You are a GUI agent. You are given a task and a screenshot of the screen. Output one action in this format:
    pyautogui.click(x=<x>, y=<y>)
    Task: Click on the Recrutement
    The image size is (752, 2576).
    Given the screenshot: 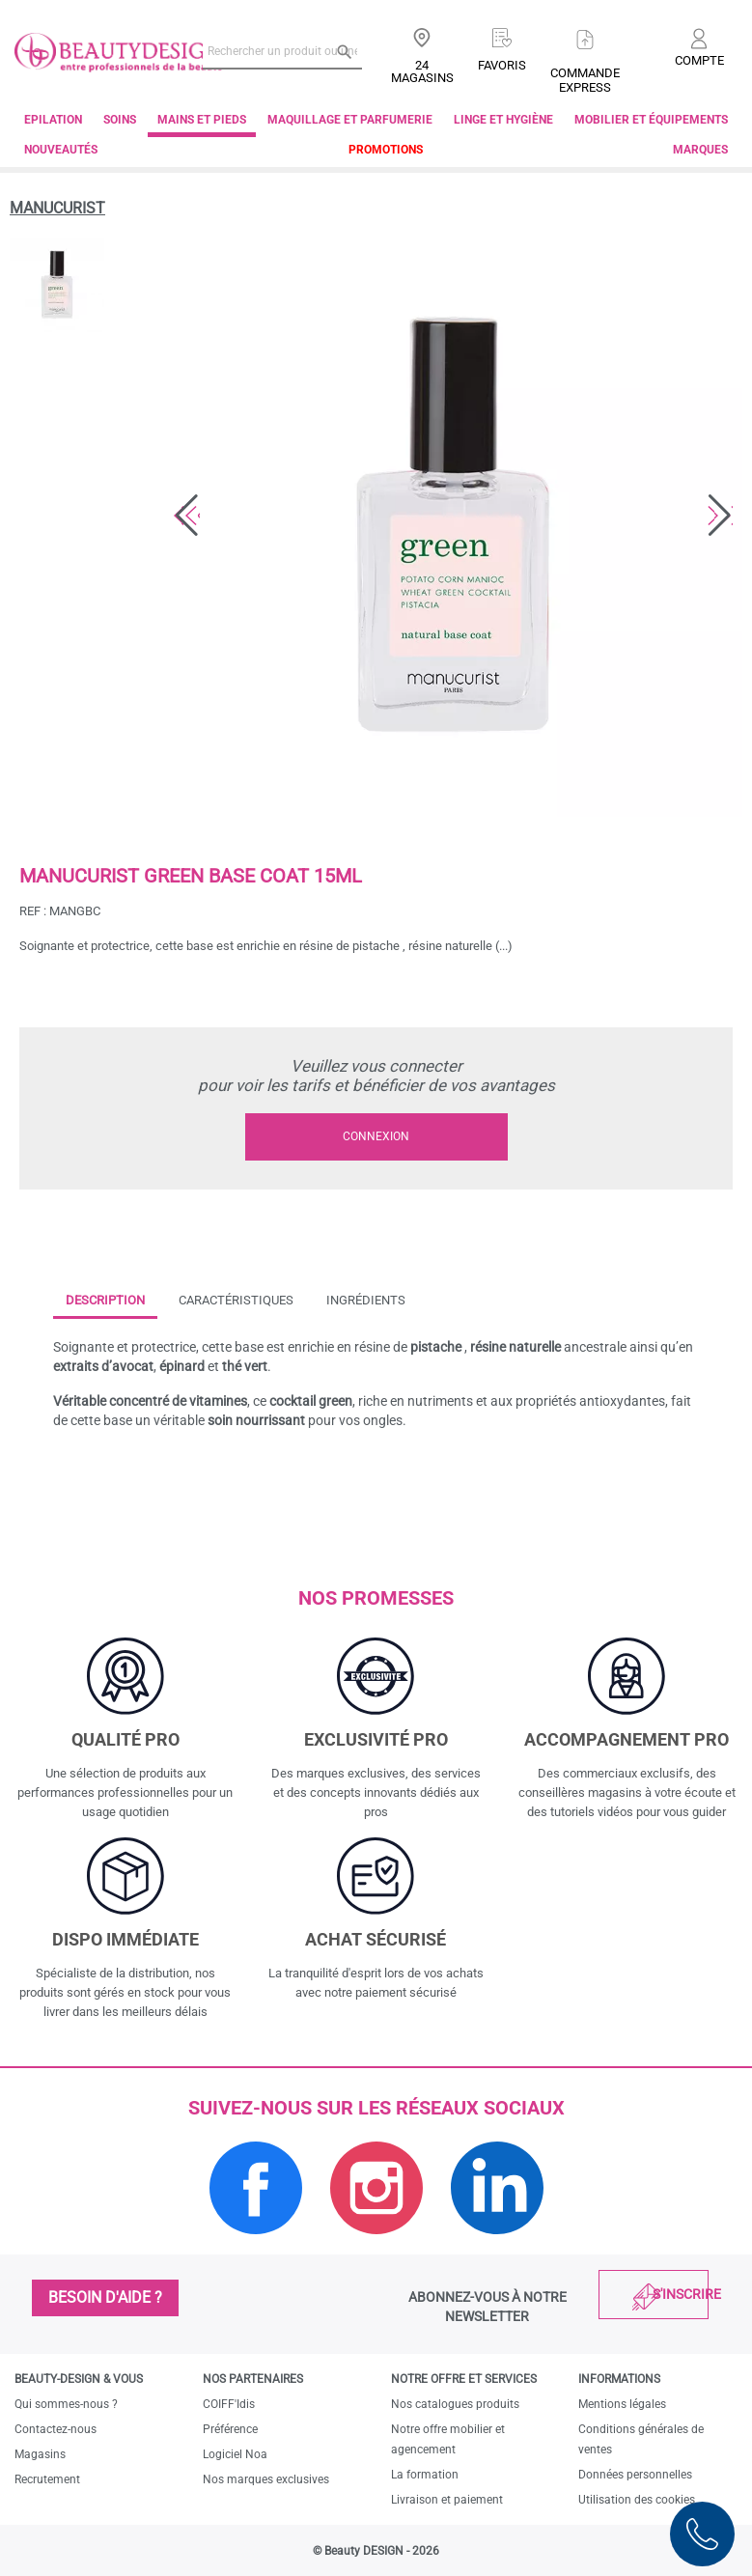 What is the action you would take?
    pyautogui.click(x=47, y=2479)
    